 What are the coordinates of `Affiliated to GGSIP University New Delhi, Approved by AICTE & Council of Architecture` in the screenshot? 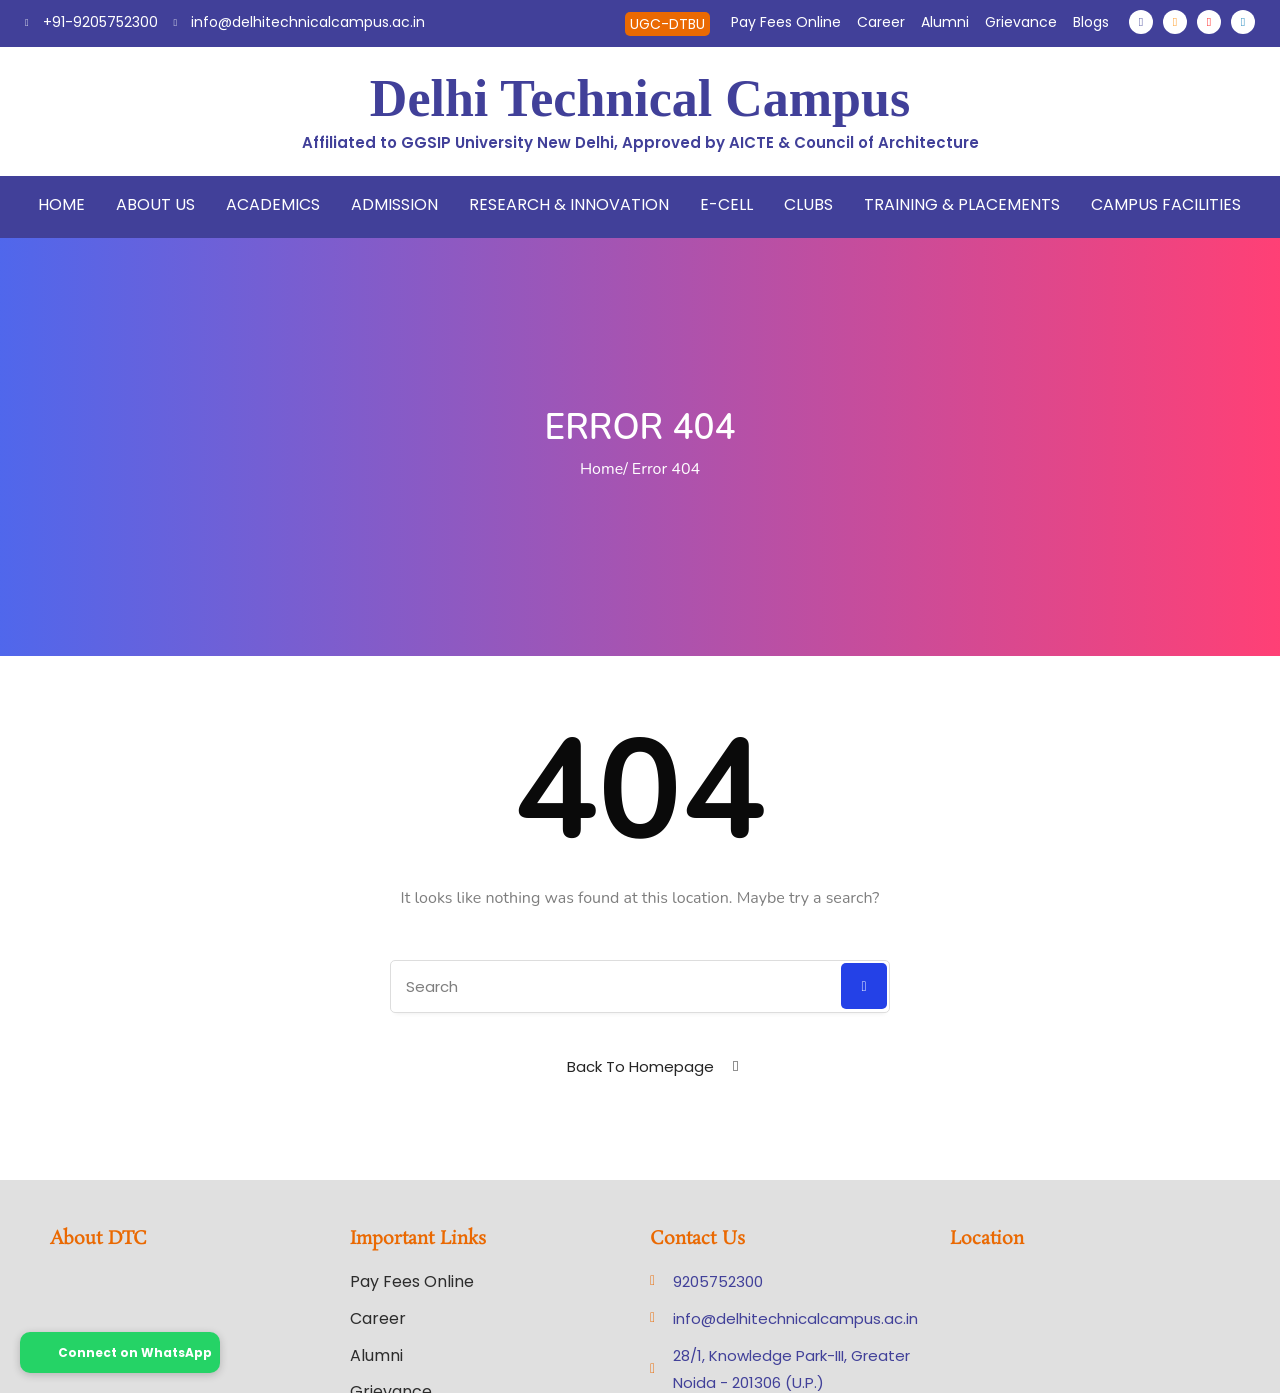 It's located at (640, 142).